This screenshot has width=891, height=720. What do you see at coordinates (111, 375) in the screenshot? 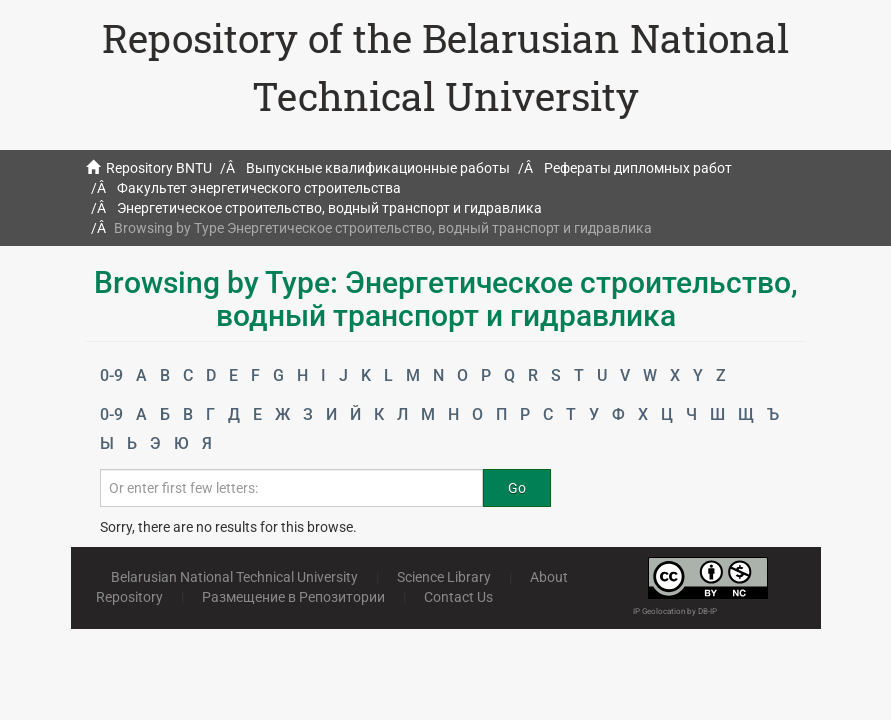
I see `0-9` at bounding box center [111, 375].